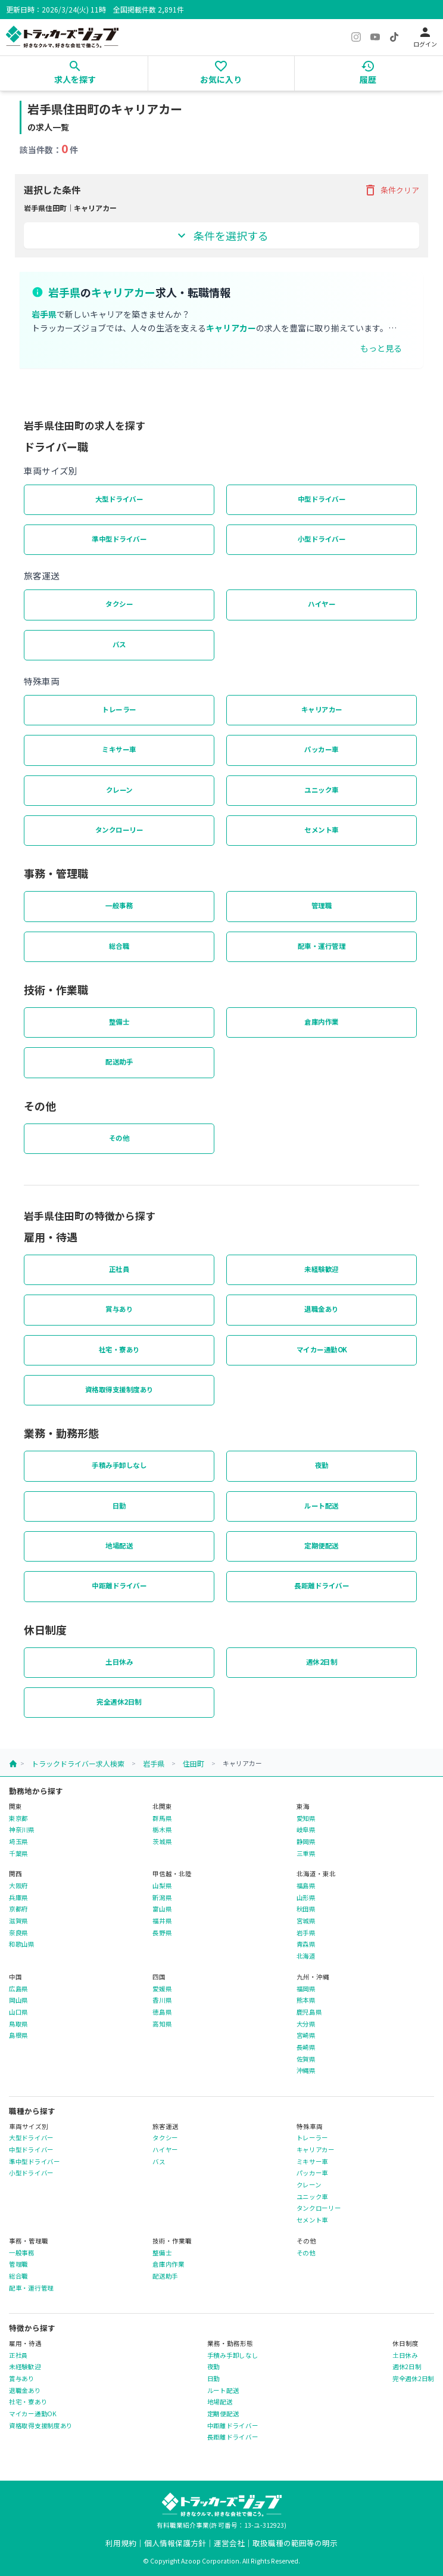  Describe the element at coordinates (119, 1389) in the screenshot. I see `資格取得支援制度あり` at that location.